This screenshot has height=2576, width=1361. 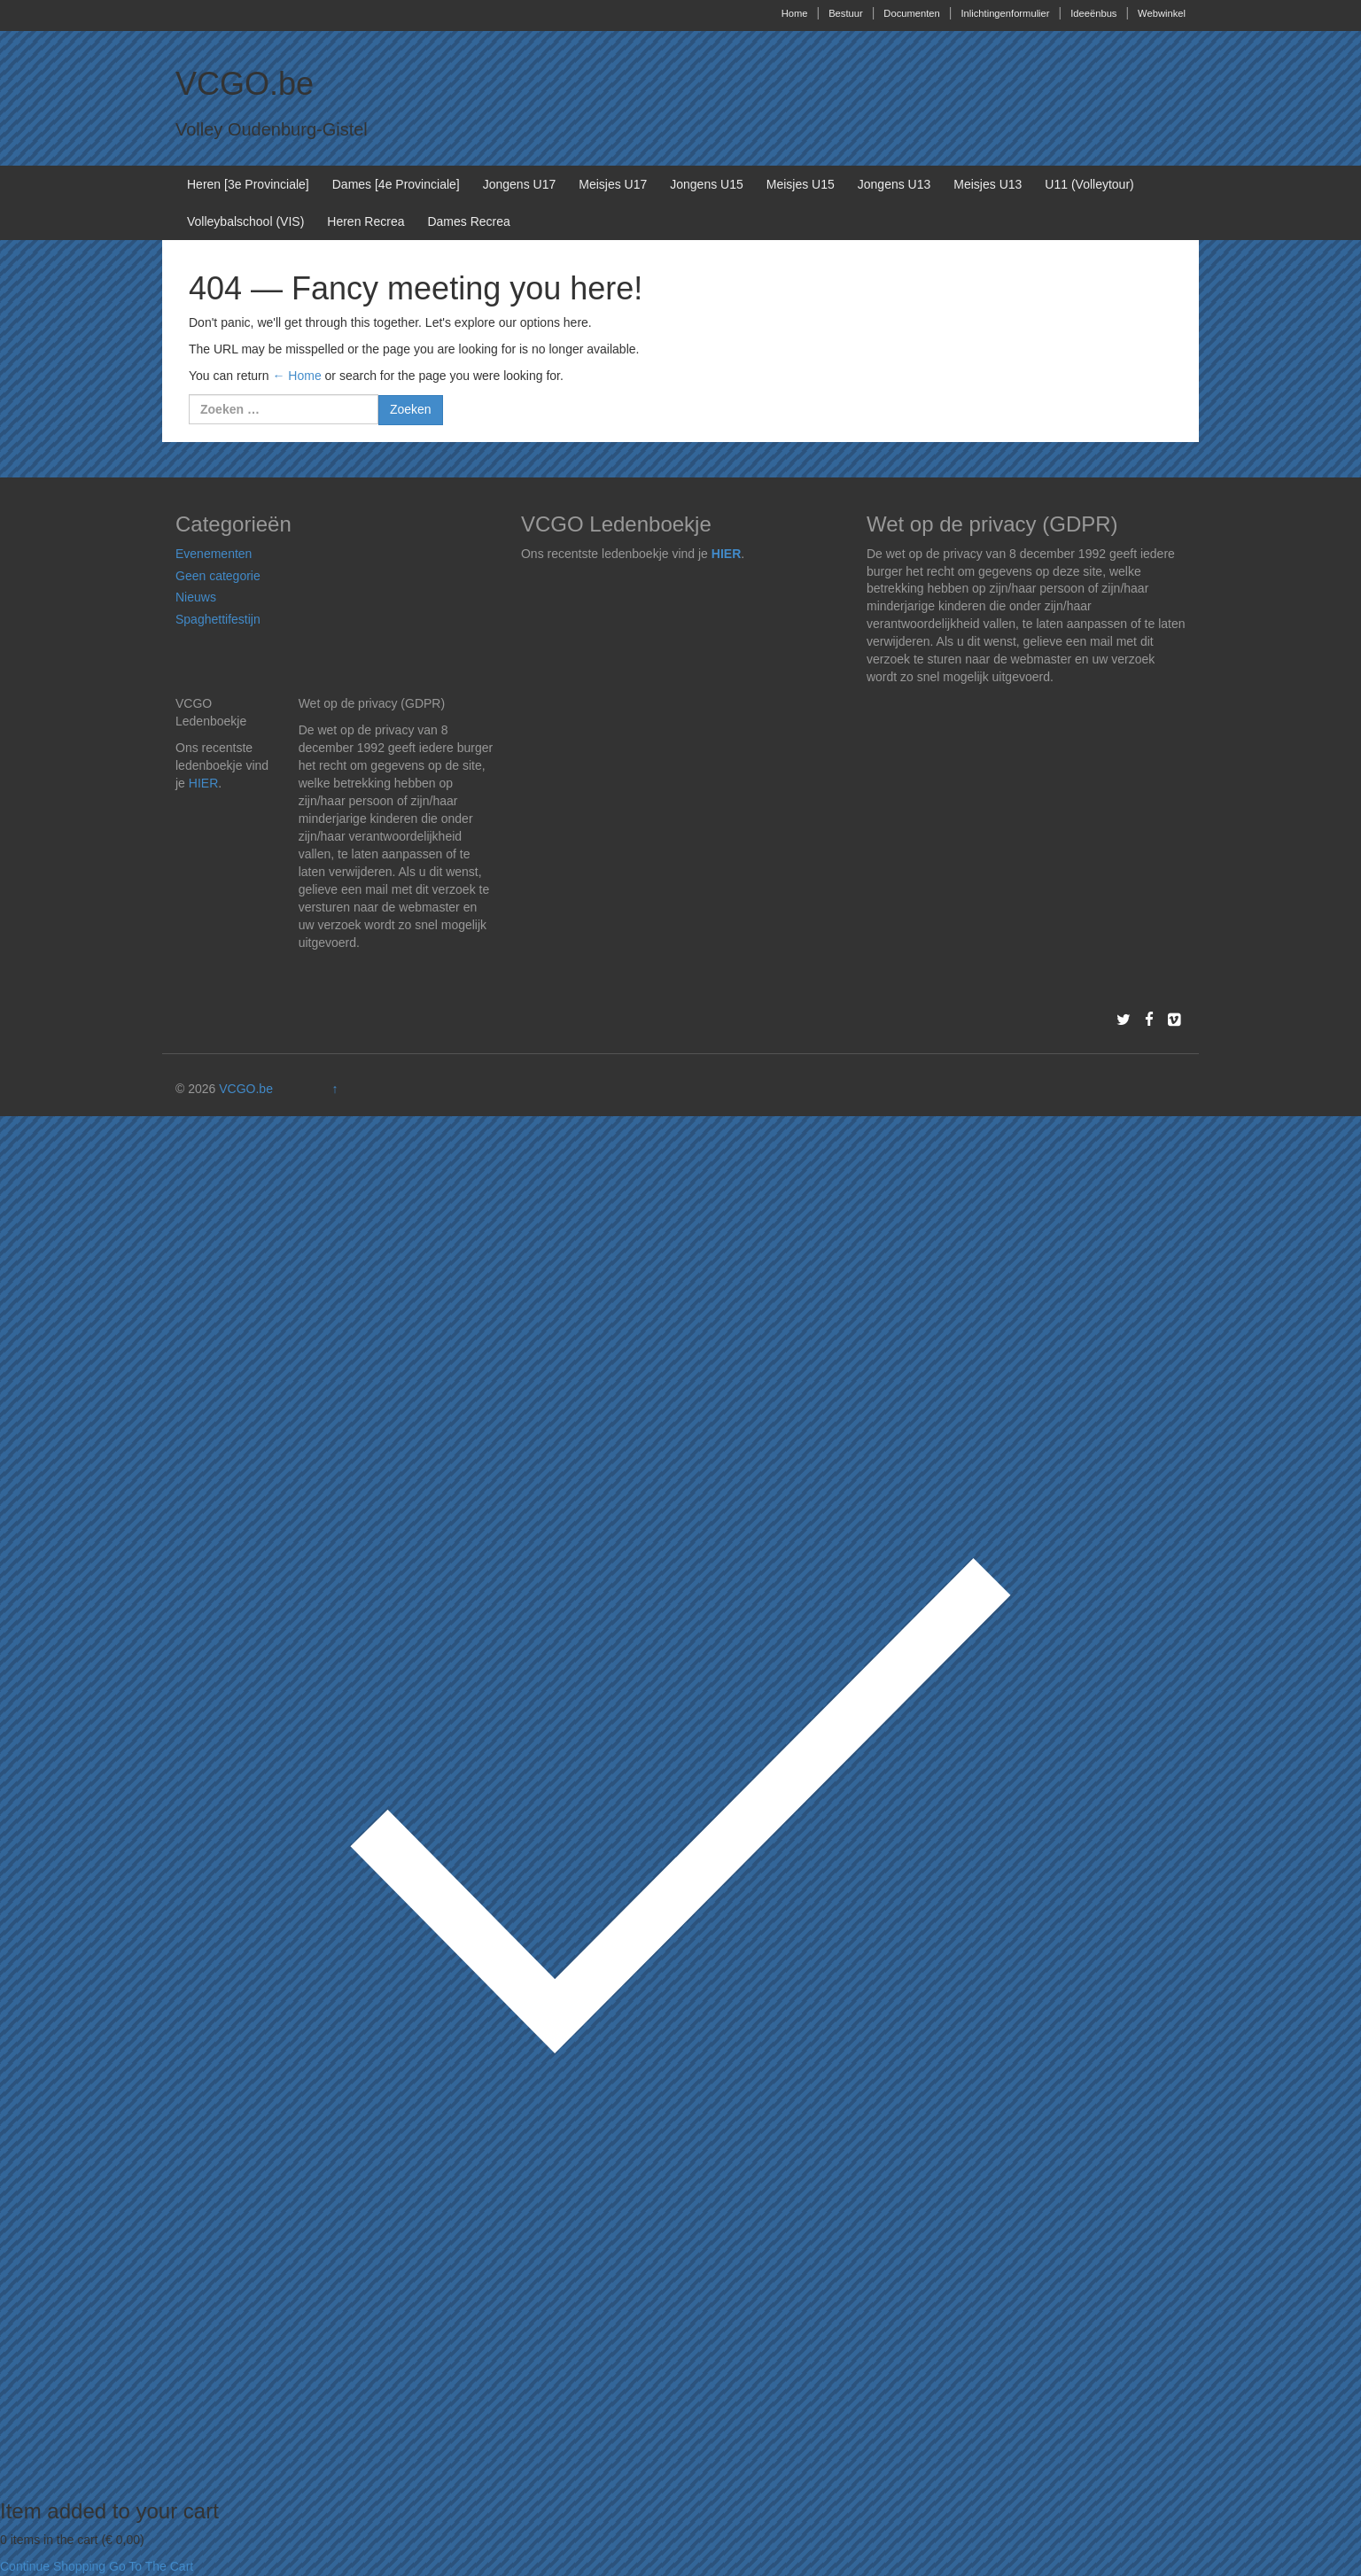 What do you see at coordinates (1004, 13) in the screenshot?
I see `Inlichtingenformulier` at bounding box center [1004, 13].